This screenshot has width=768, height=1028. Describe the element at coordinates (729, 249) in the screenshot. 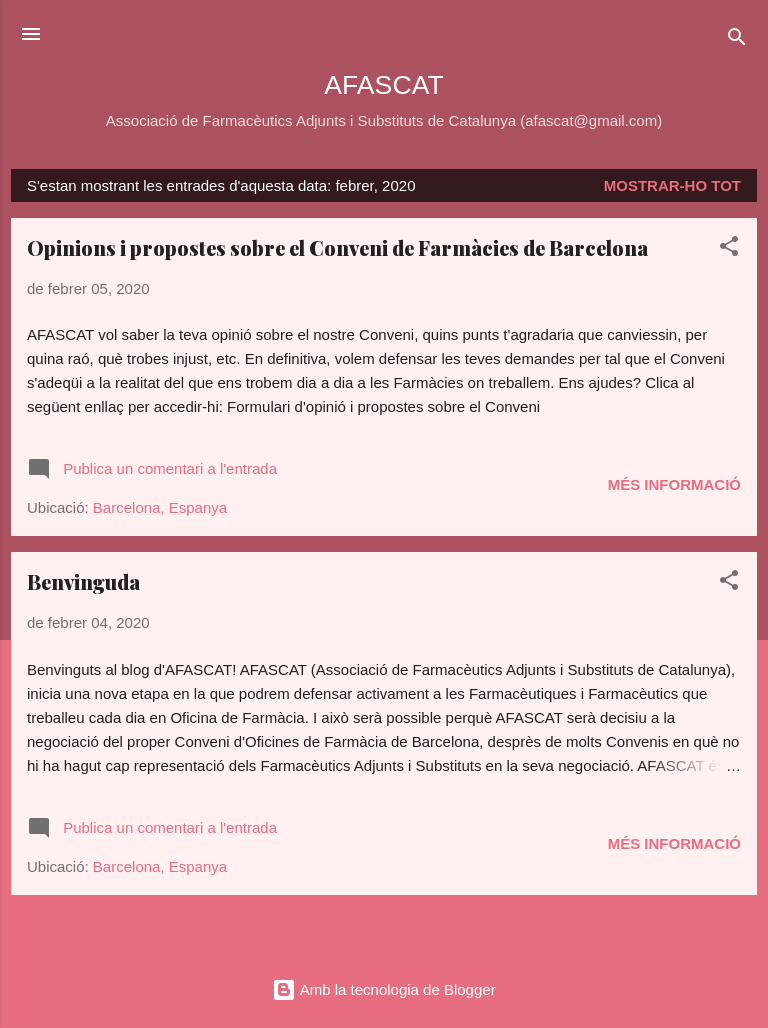

I see `[button]` at that location.